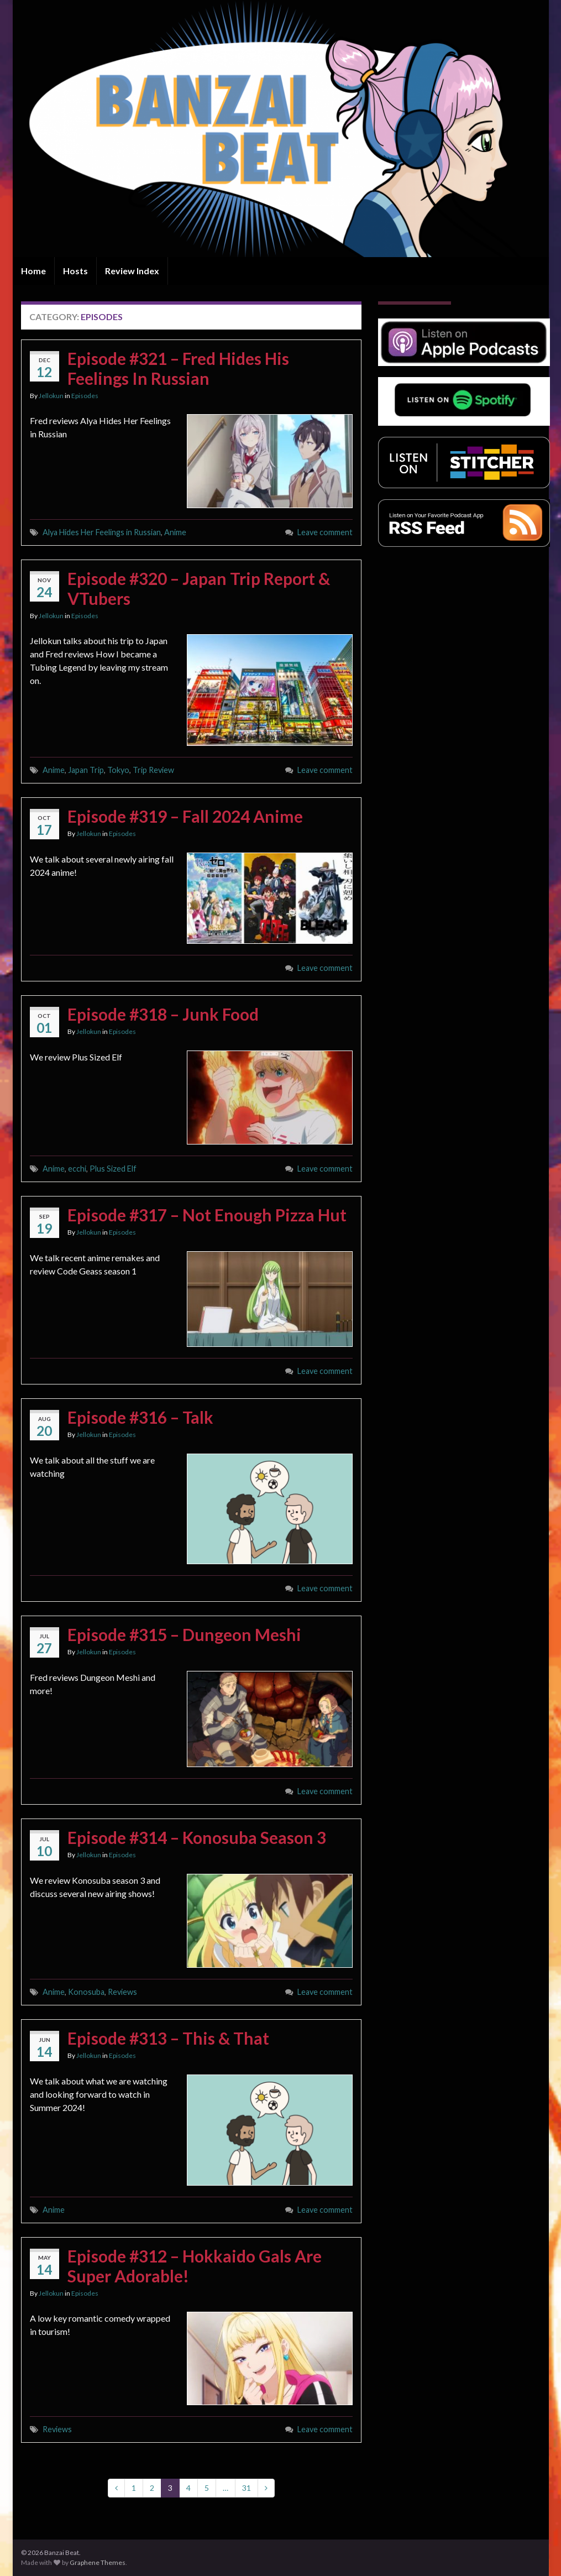  What do you see at coordinates (175, 532) in the screenshot?
I see `Anime` at bounding box center [175, 532].